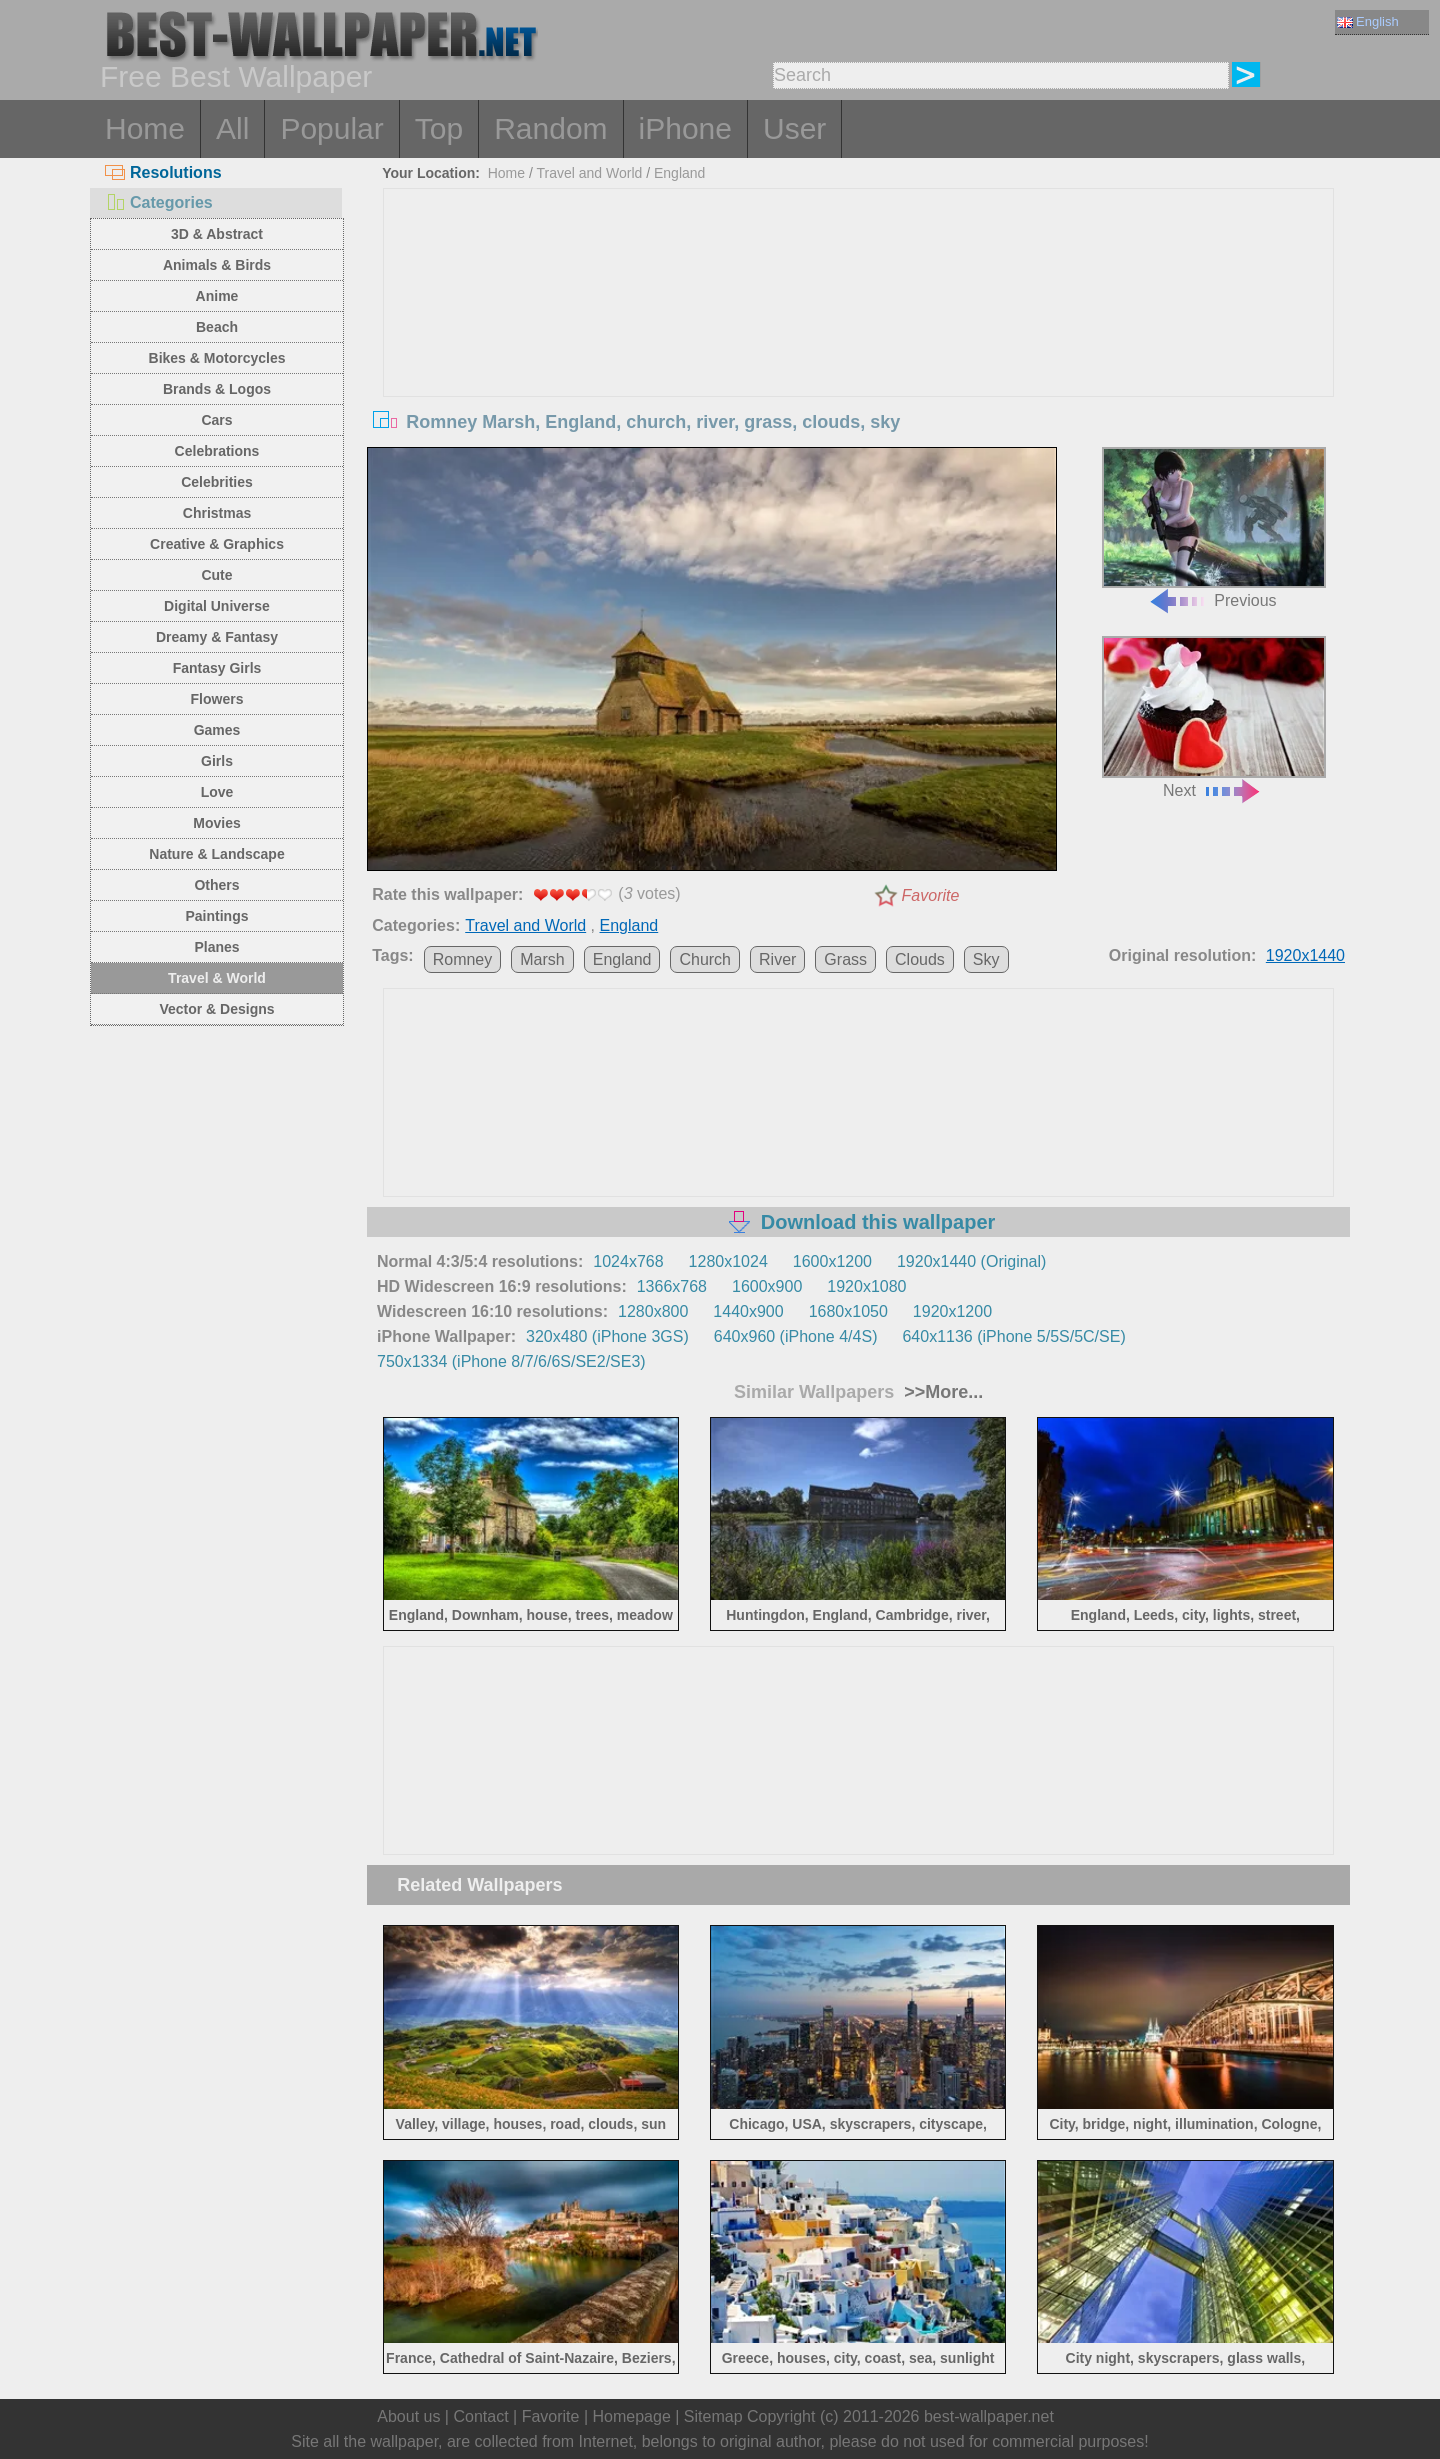 This screenshot has width=1440, height=2459. What do you see at coordinates (971, 1261) in the screenshot?
I see `1920x1440 (Original)` at bounding box center [971, 1261].